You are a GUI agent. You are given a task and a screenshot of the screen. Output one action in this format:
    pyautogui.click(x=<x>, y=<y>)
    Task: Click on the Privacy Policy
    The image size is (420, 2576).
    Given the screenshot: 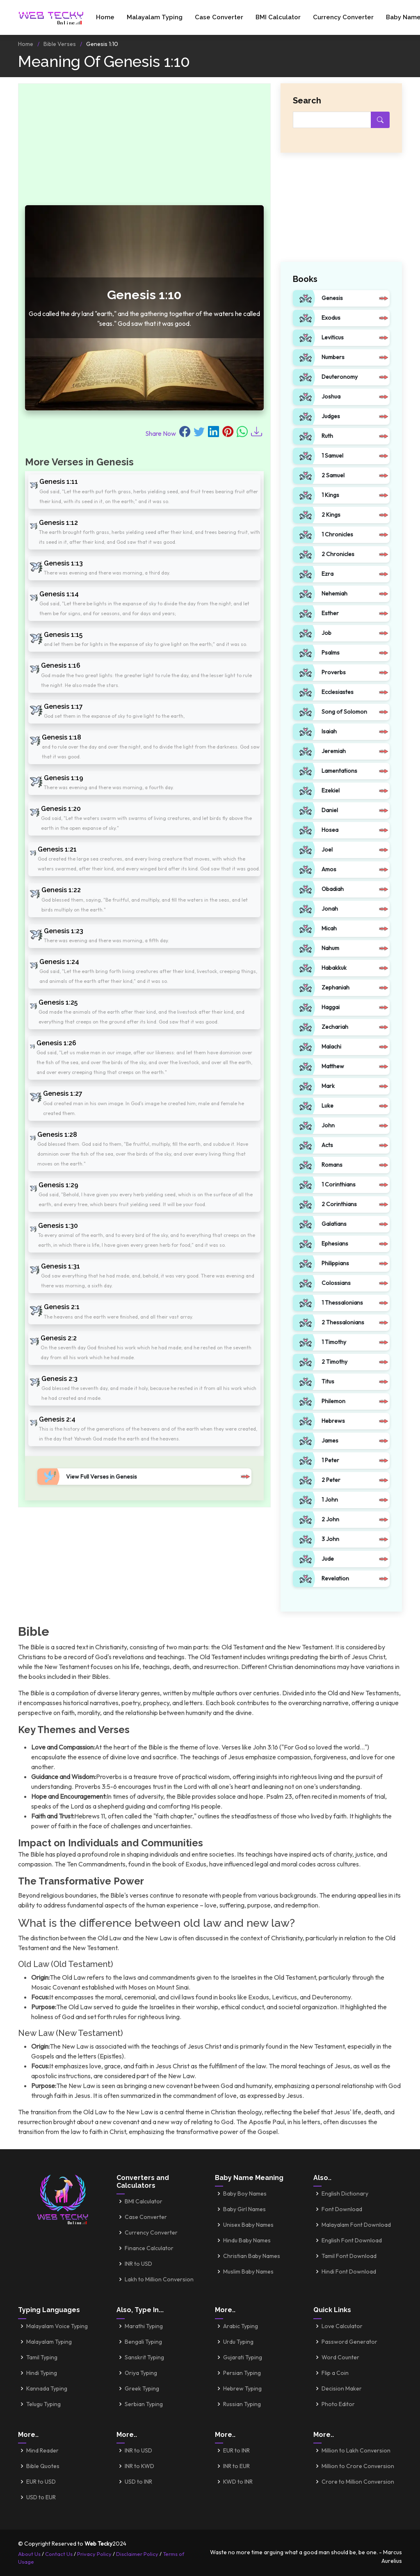 What is the action you would take?
    pyautogui.click(x=94, y=2554)
    